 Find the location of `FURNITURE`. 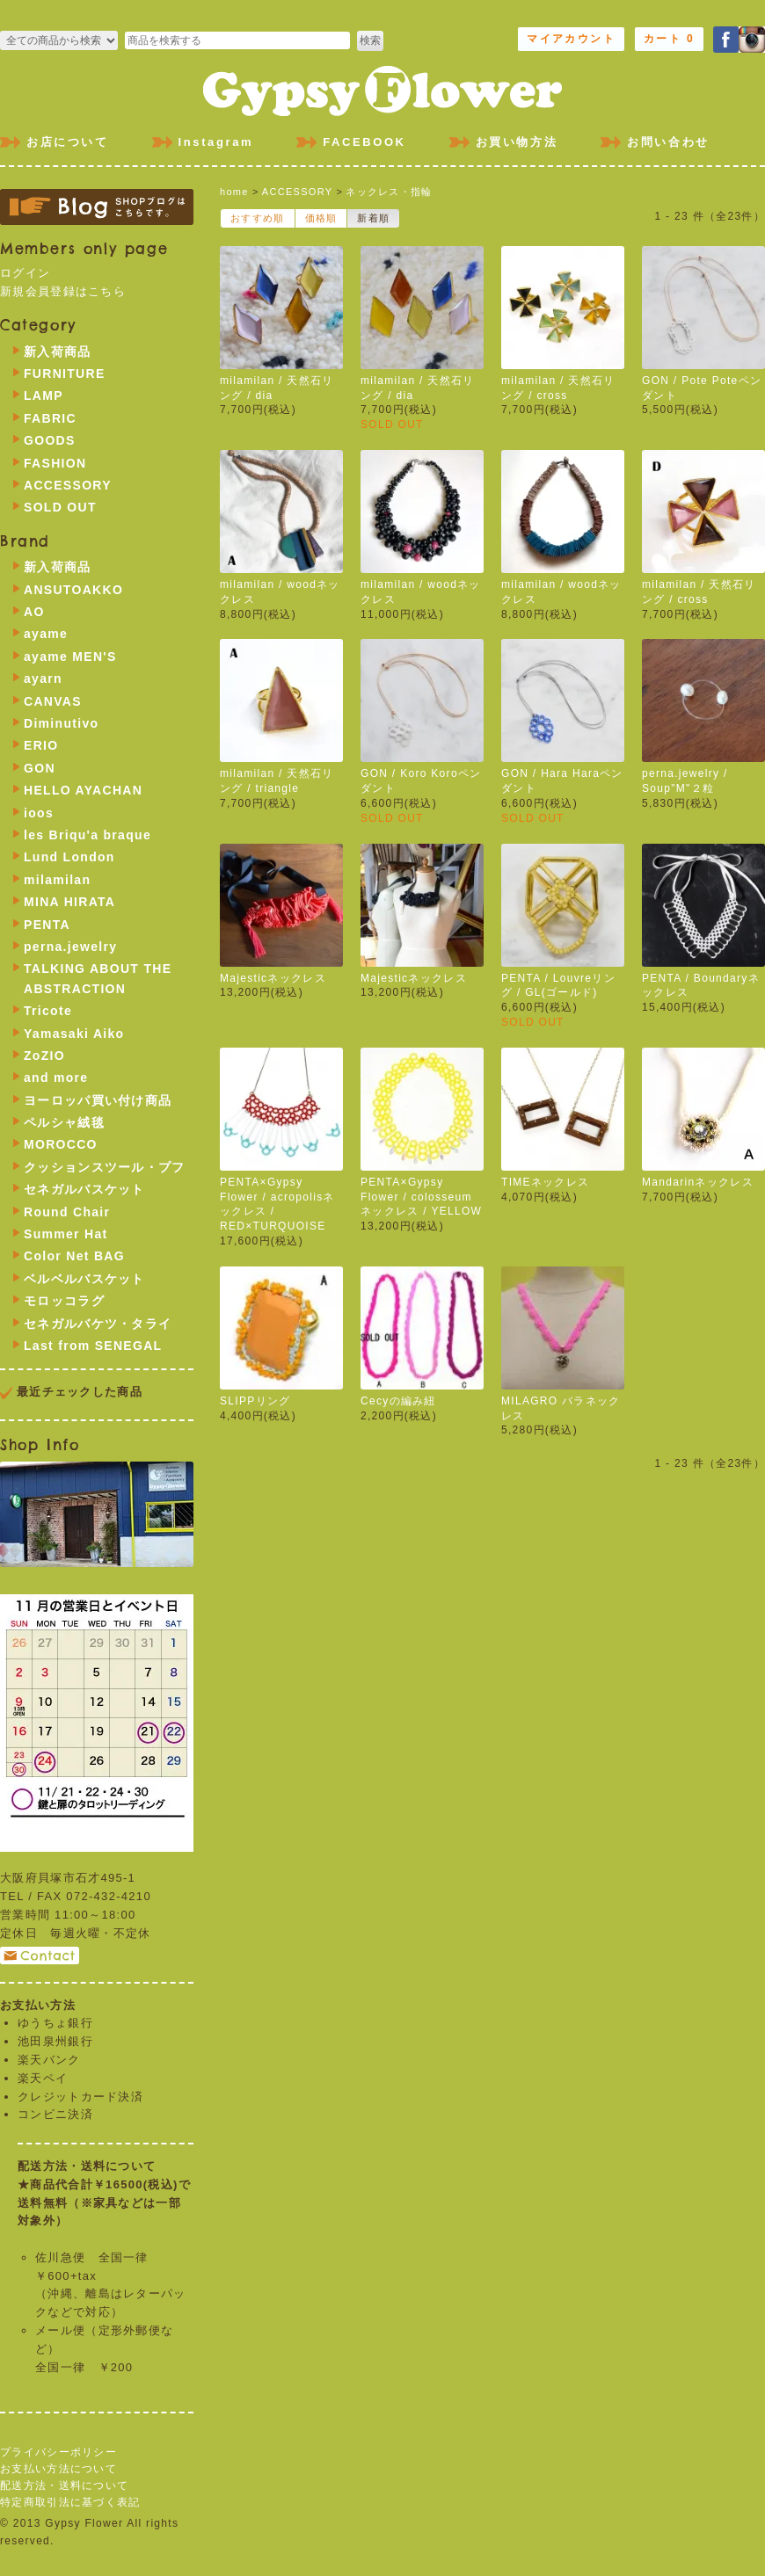

FURNITURE is located at coordinates (65, 373).